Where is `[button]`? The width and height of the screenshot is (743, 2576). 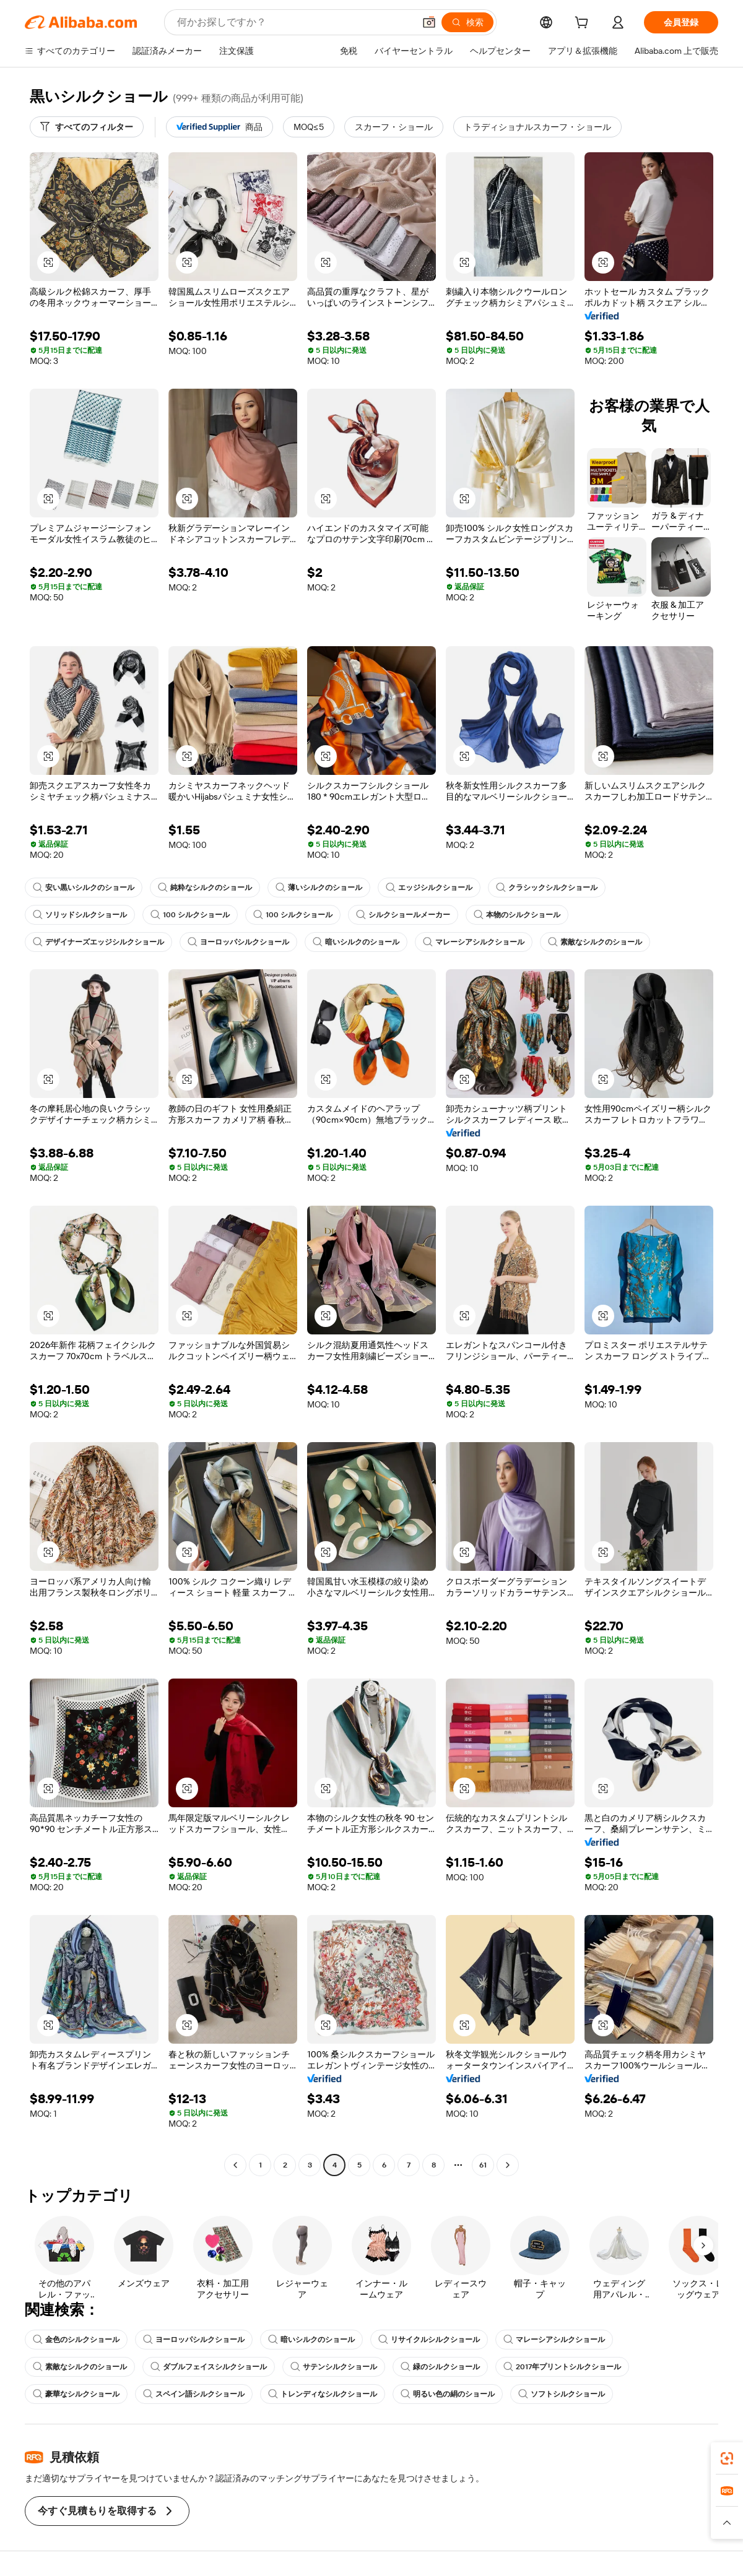
[button] is located at coordinates (429, 22).